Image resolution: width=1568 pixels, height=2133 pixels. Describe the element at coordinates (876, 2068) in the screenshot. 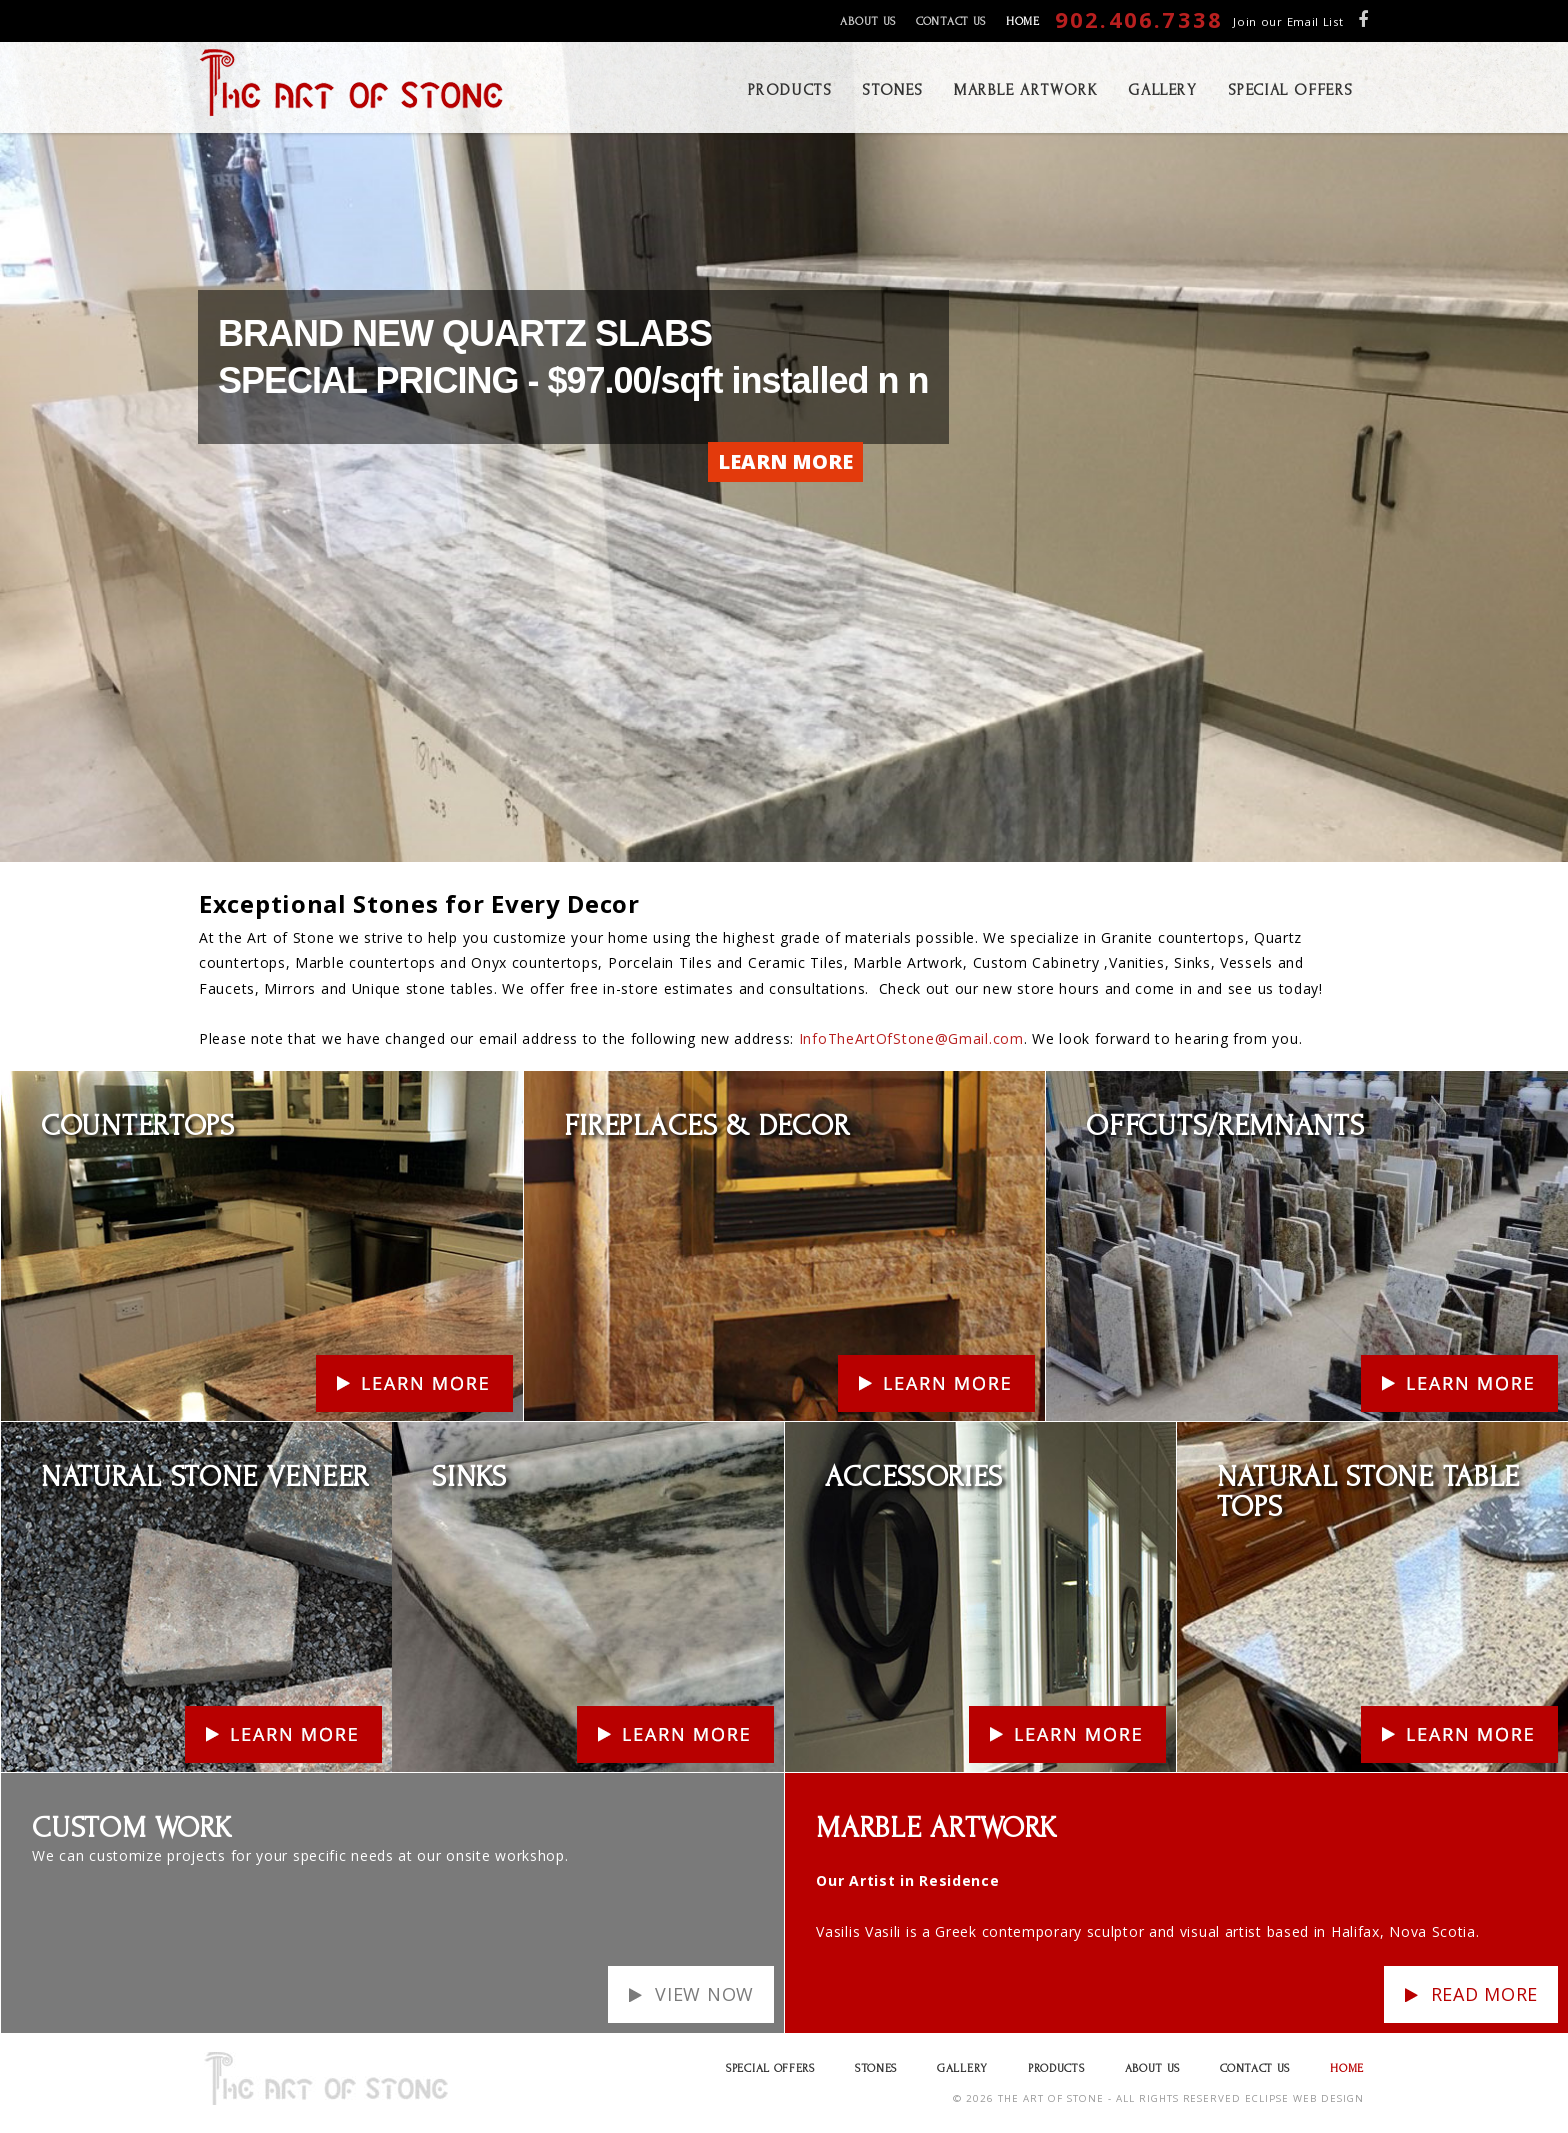

I see `Stones` at that location.